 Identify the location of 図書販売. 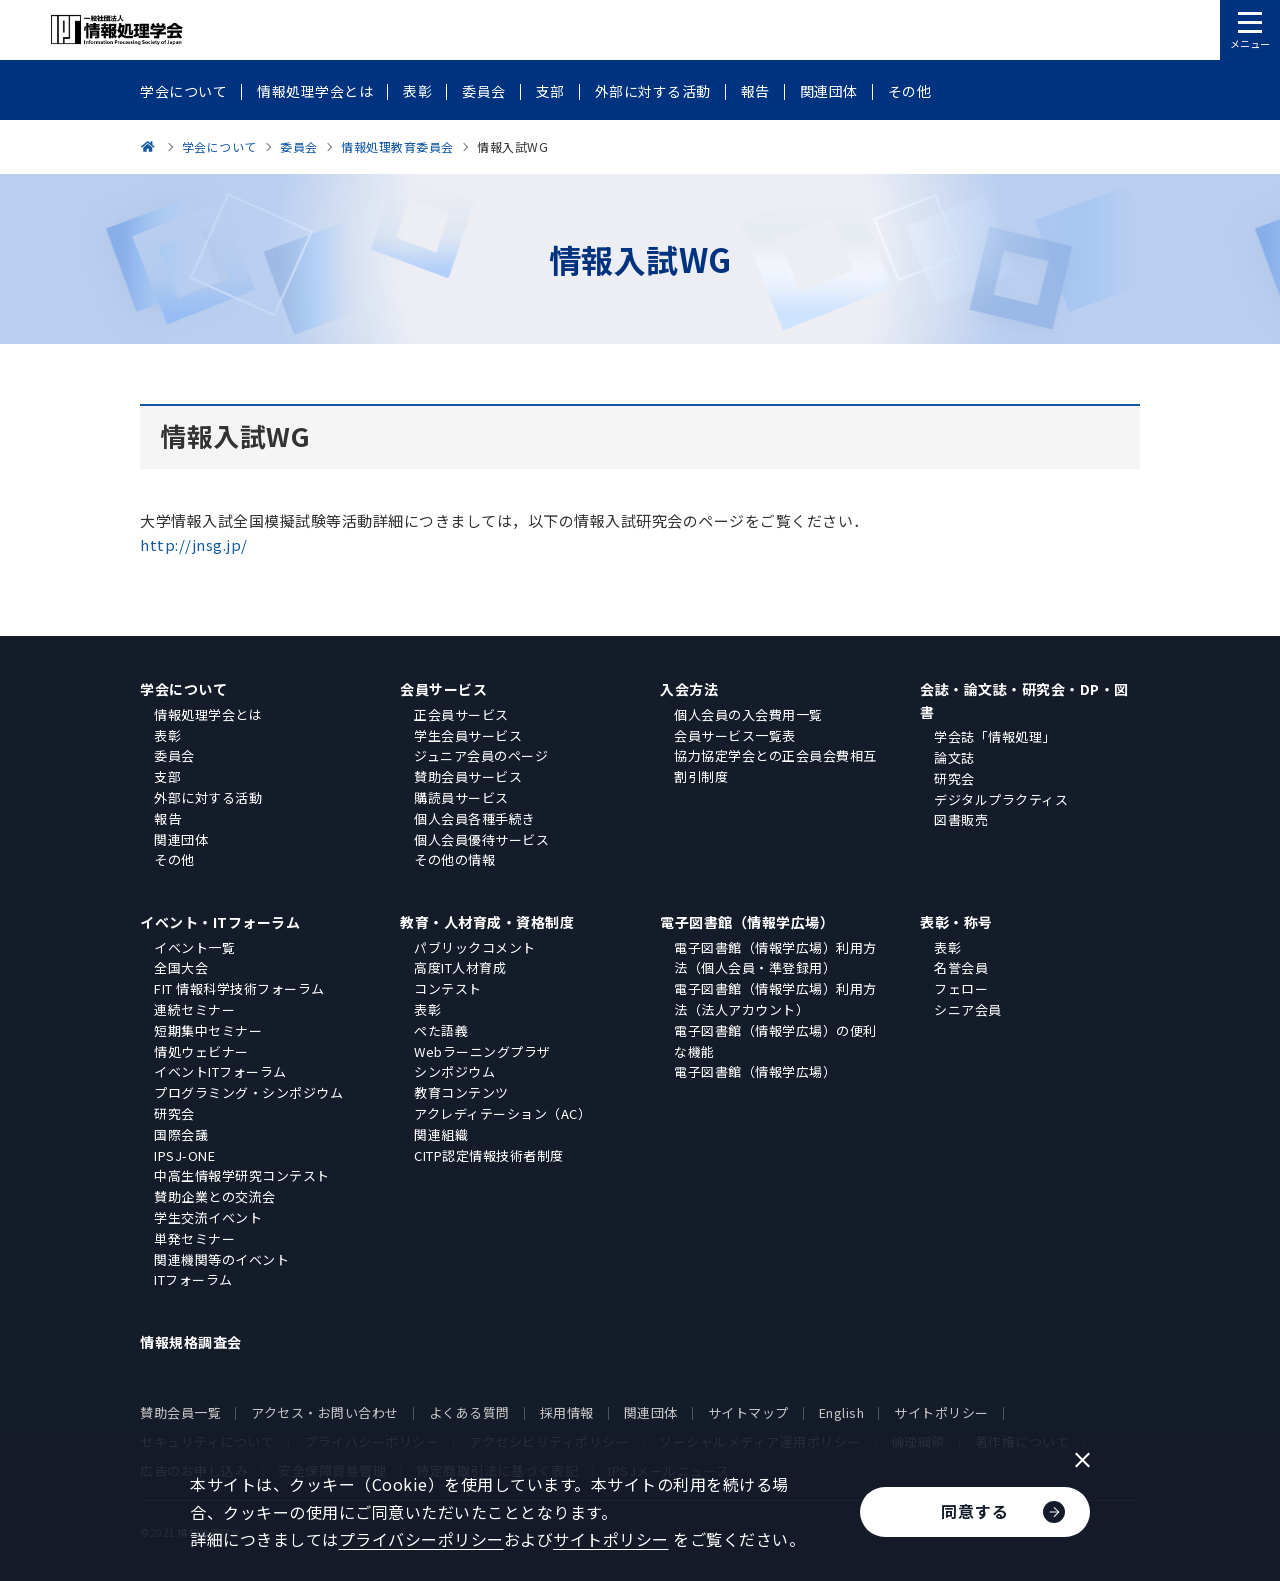
(961, 819).